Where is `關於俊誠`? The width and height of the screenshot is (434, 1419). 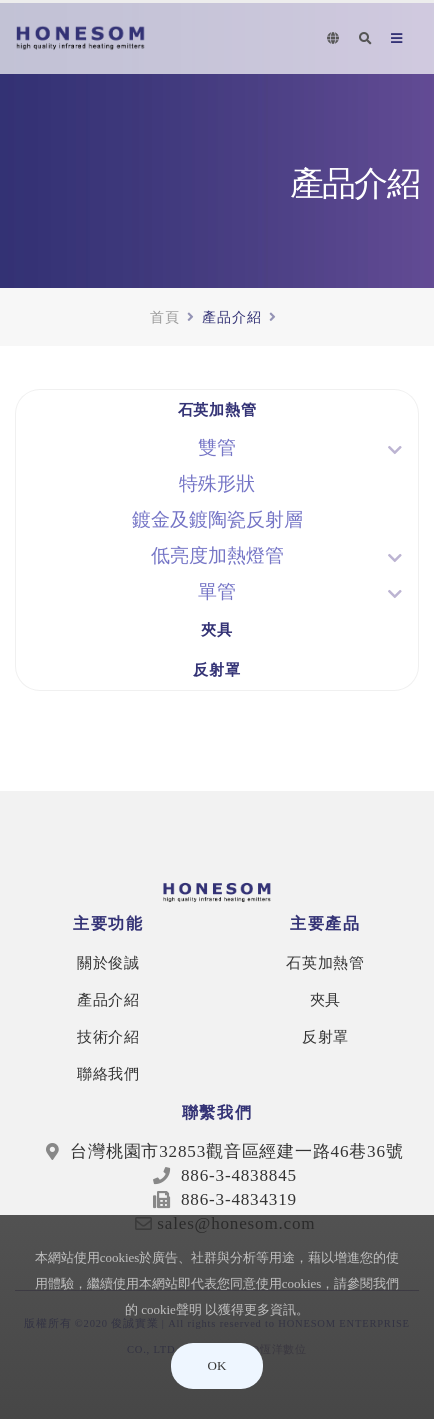 關於俊誠 is located at coordinates (108, 962).